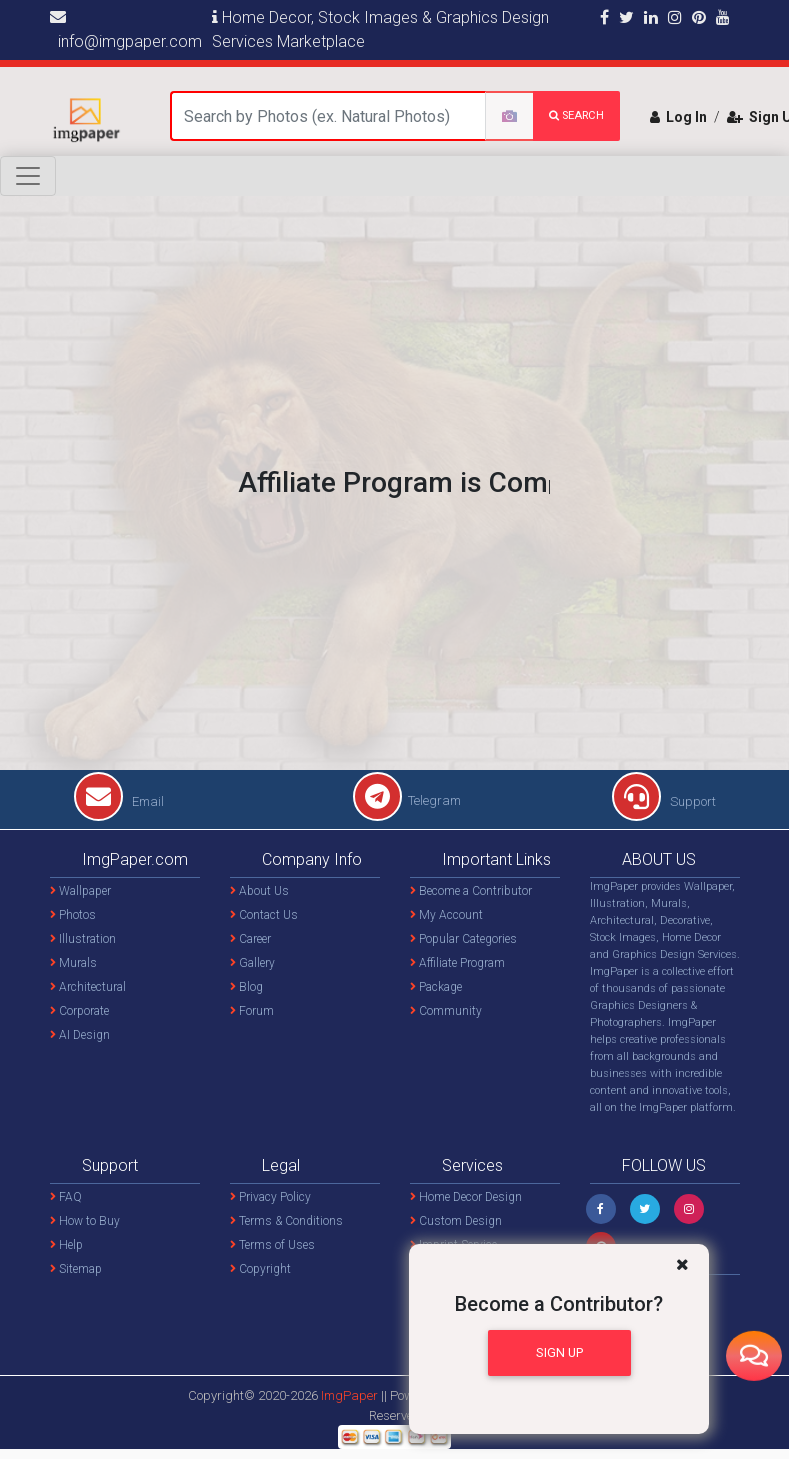 This screenshot has height=1459, width=789. I want to click on Architectural, so click(88, 987).